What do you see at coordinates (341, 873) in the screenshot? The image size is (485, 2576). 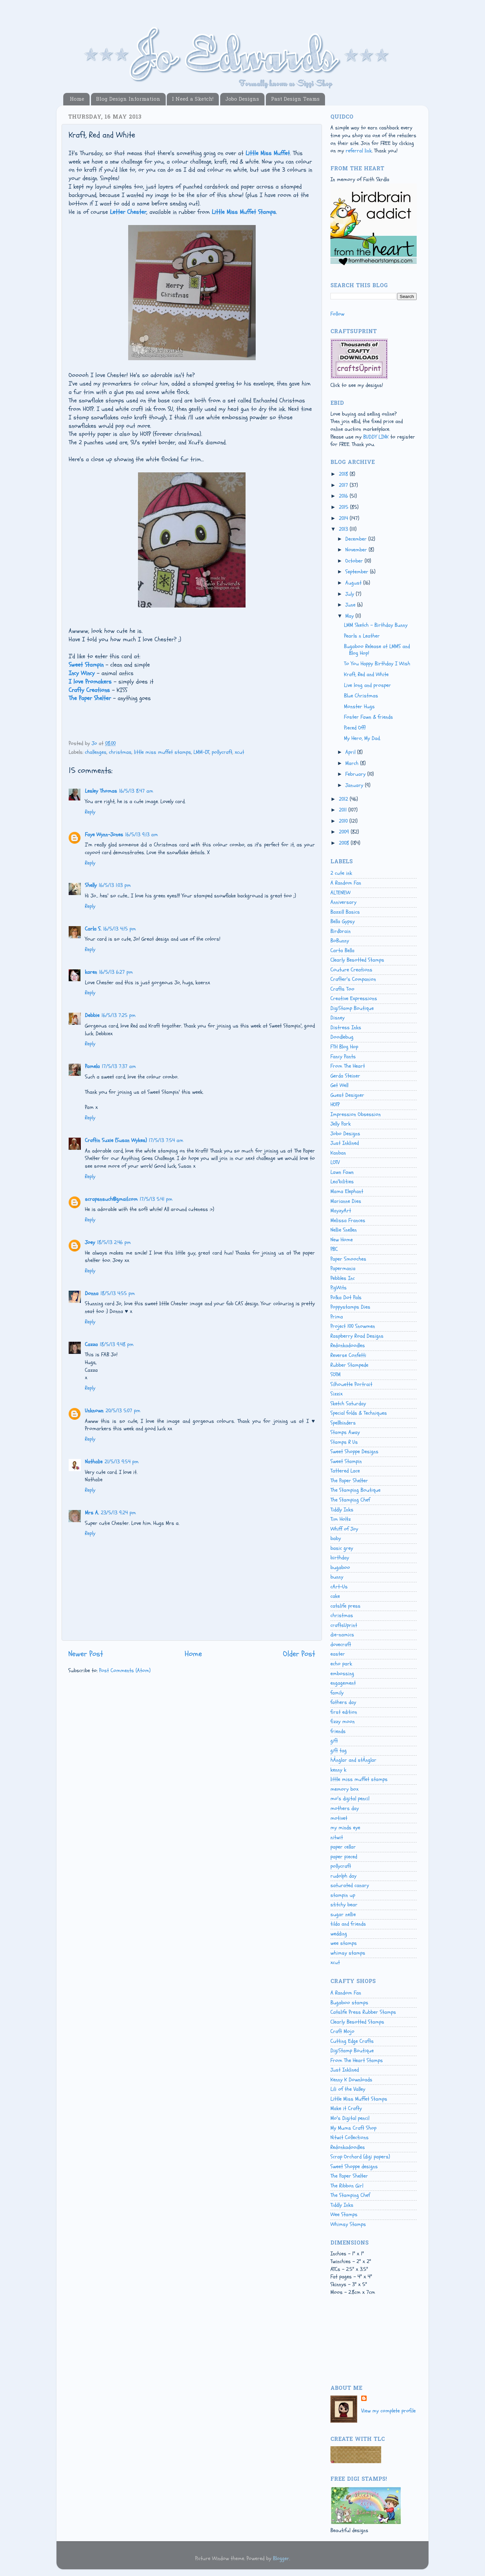 I see `2 cute ink` at bounding box center [341, 873].